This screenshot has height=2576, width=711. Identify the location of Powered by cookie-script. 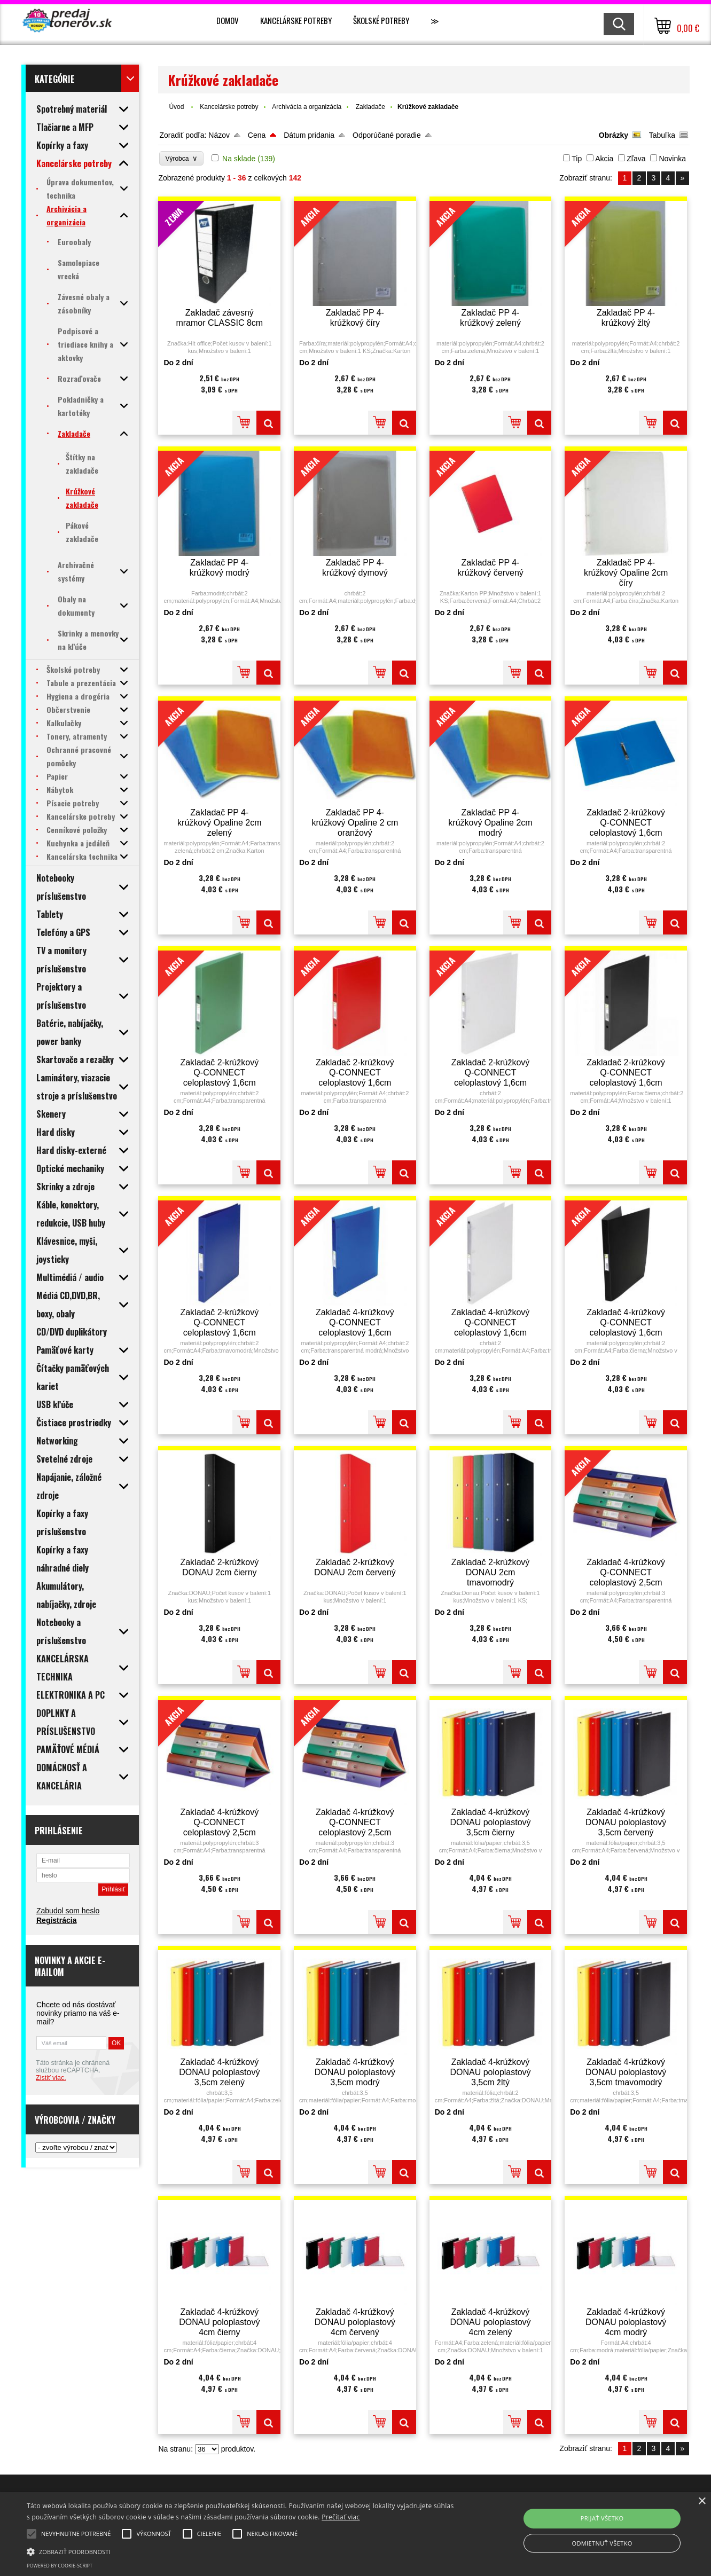
(59, 2565).